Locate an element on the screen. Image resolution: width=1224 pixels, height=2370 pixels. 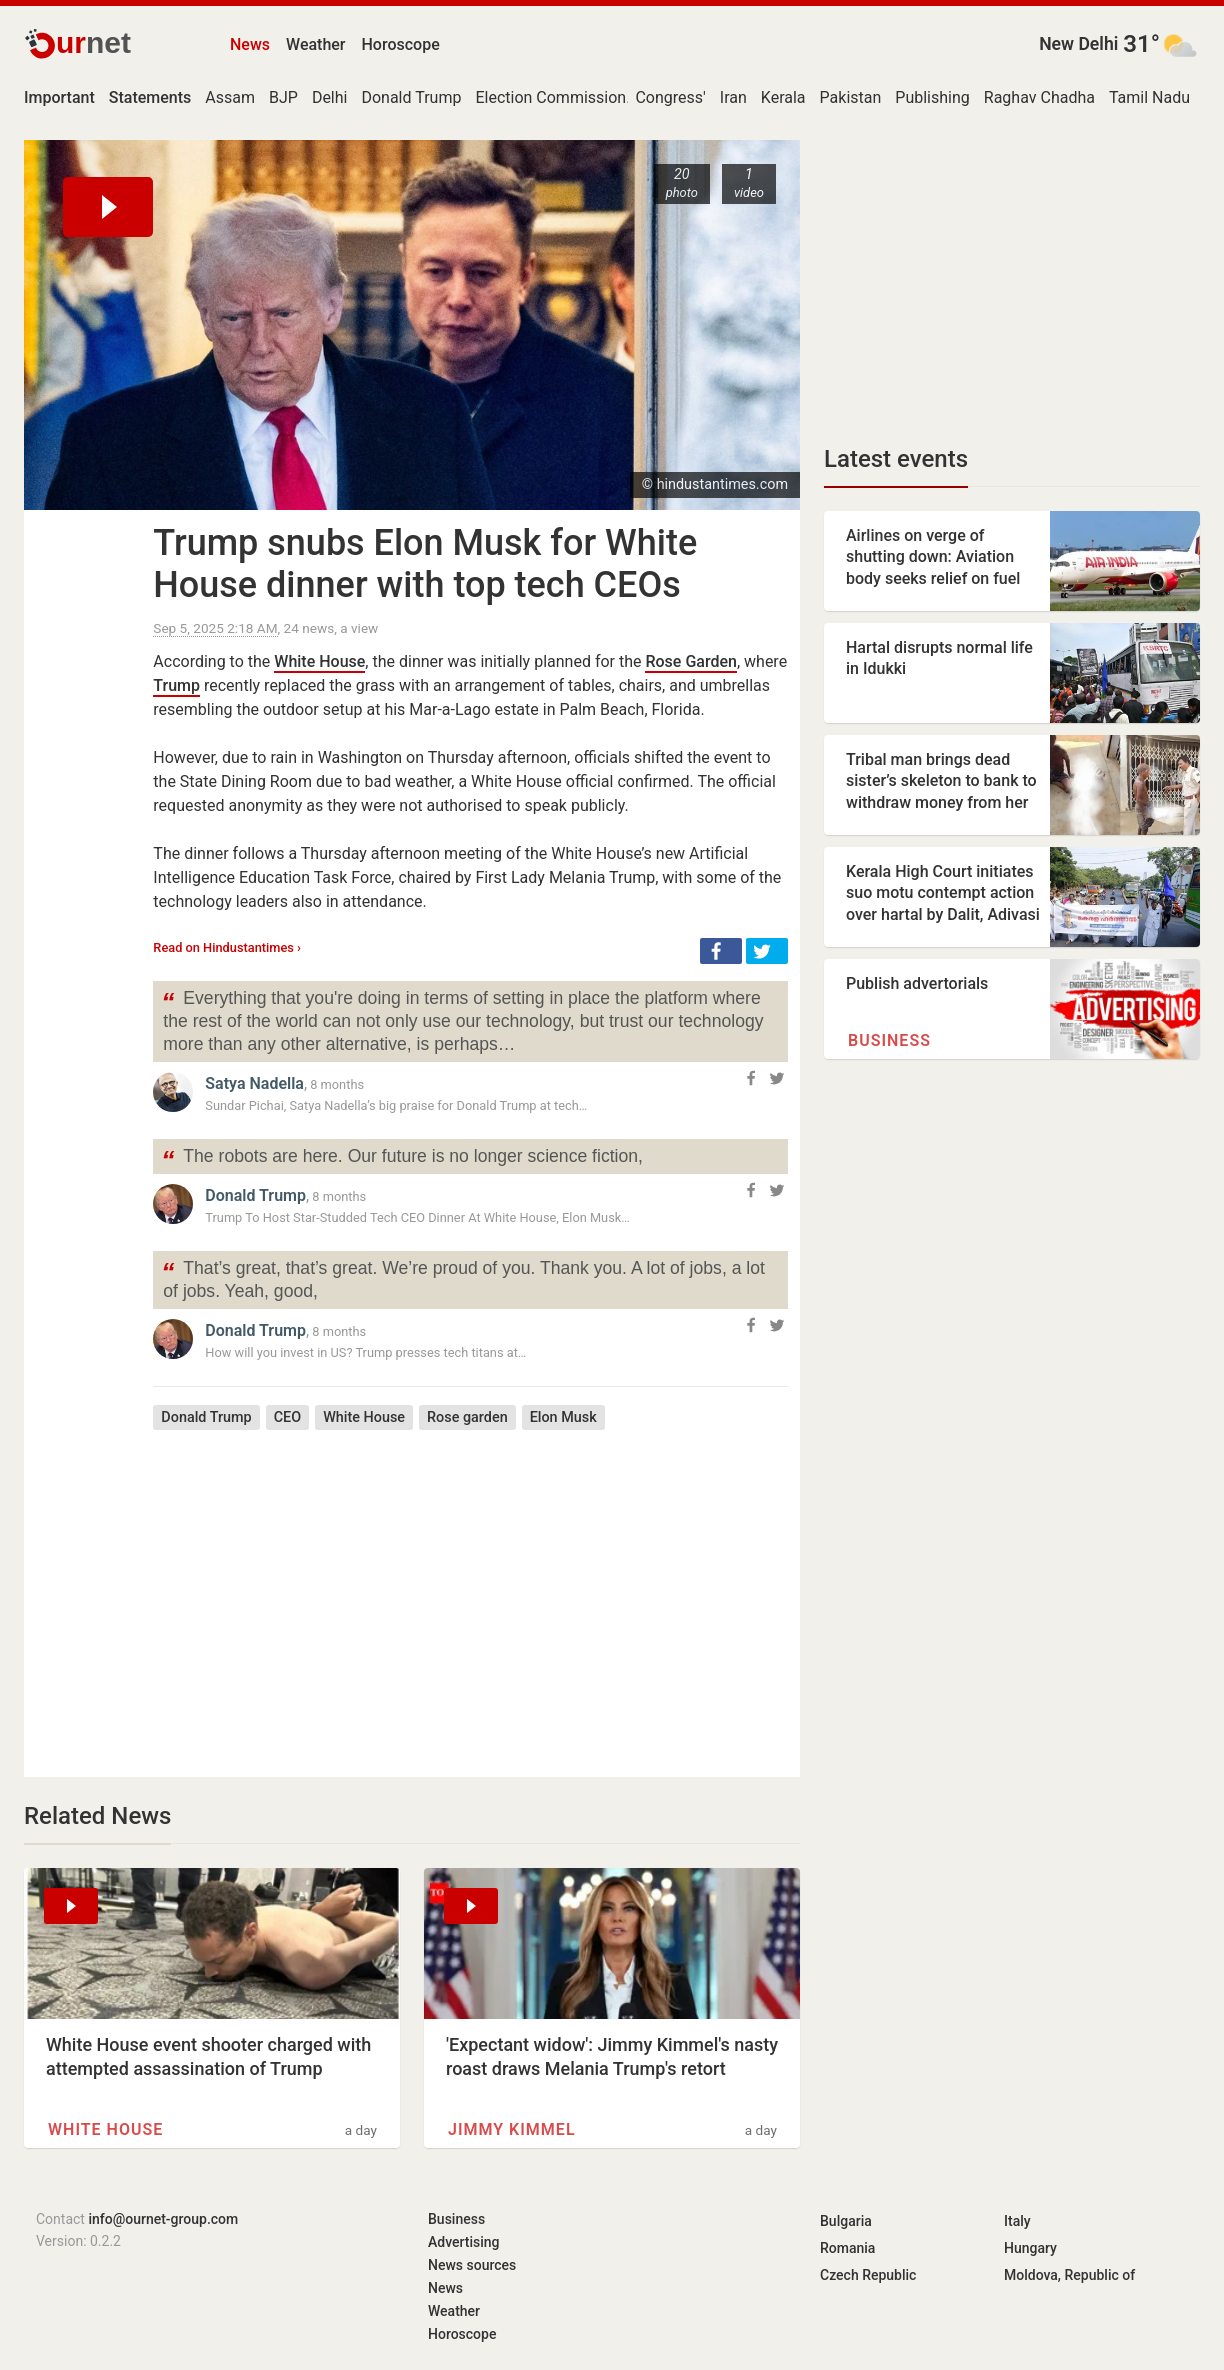
Donald Trump is located at coordinates (411, 97).